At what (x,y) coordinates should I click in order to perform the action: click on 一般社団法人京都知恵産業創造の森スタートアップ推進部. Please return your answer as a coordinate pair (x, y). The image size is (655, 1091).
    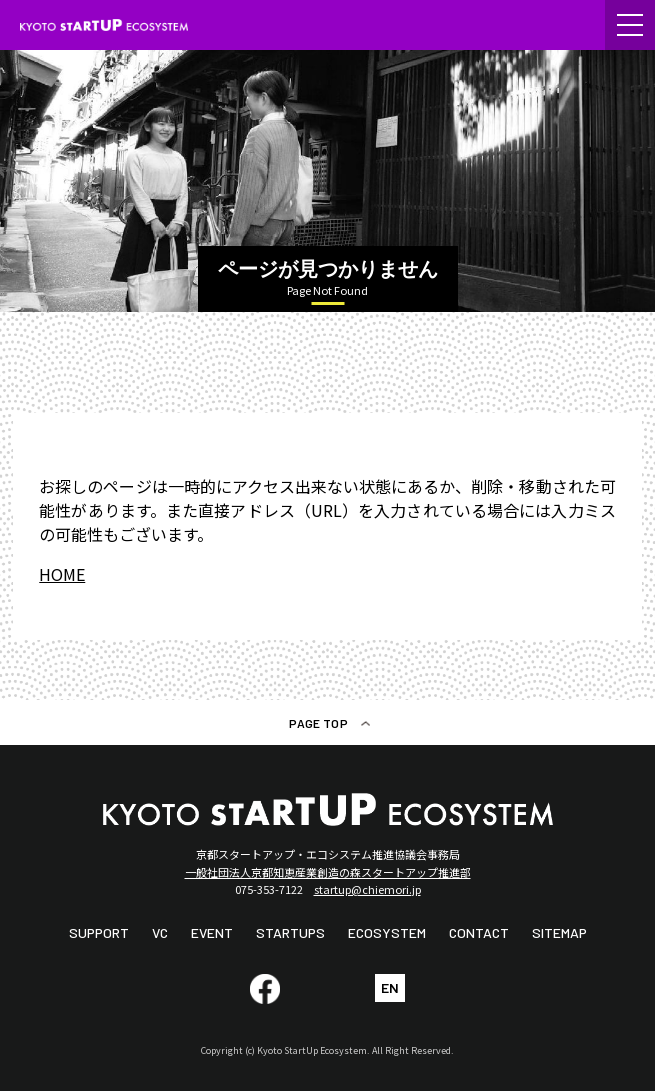
    Looking at the image, I should click on (328, 872).